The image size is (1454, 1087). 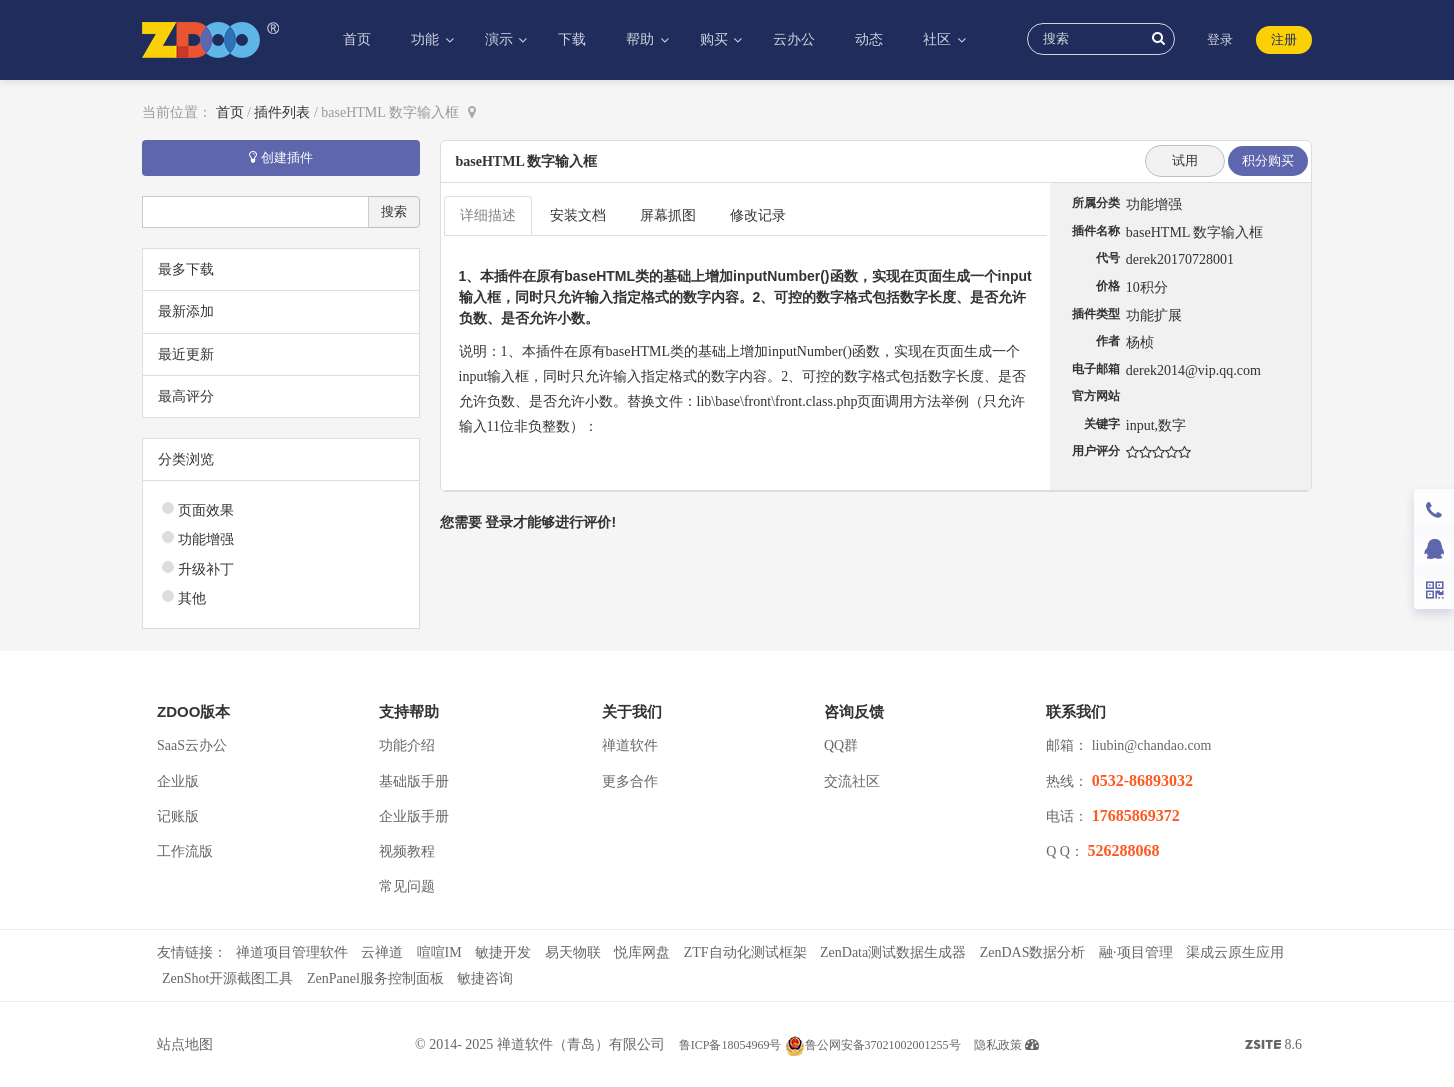 I want to click on SaaS云办公, so click(x=192, y=745).